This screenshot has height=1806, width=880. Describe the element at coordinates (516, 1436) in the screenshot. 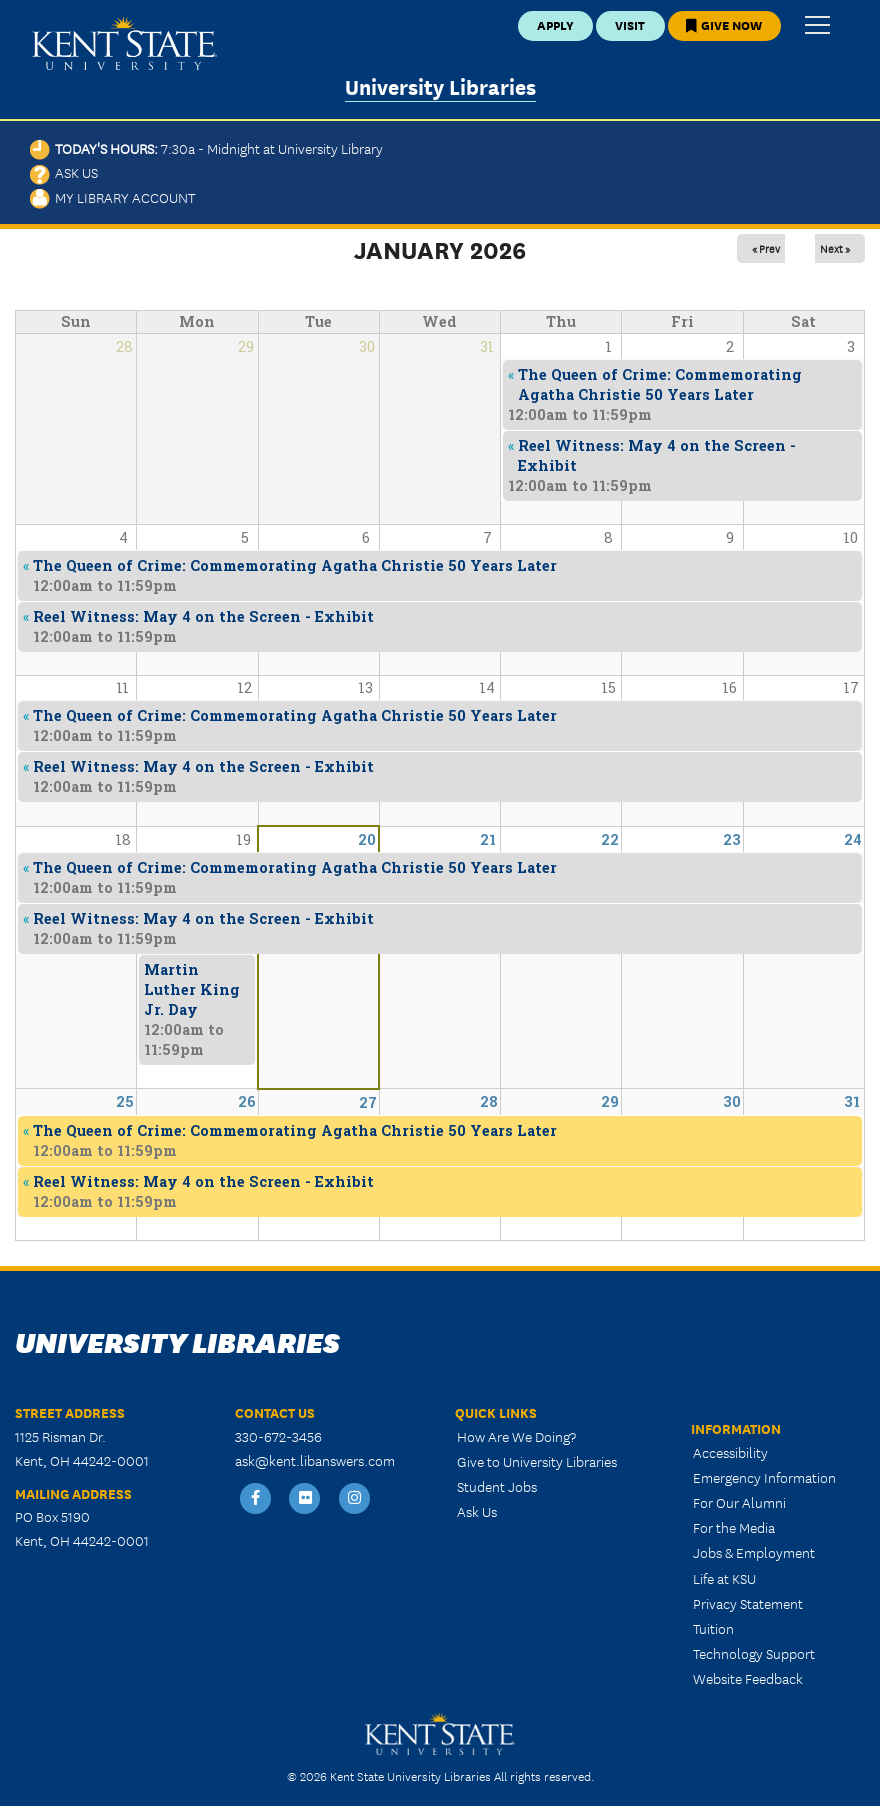

I see `How Are We Doing?` at that location.